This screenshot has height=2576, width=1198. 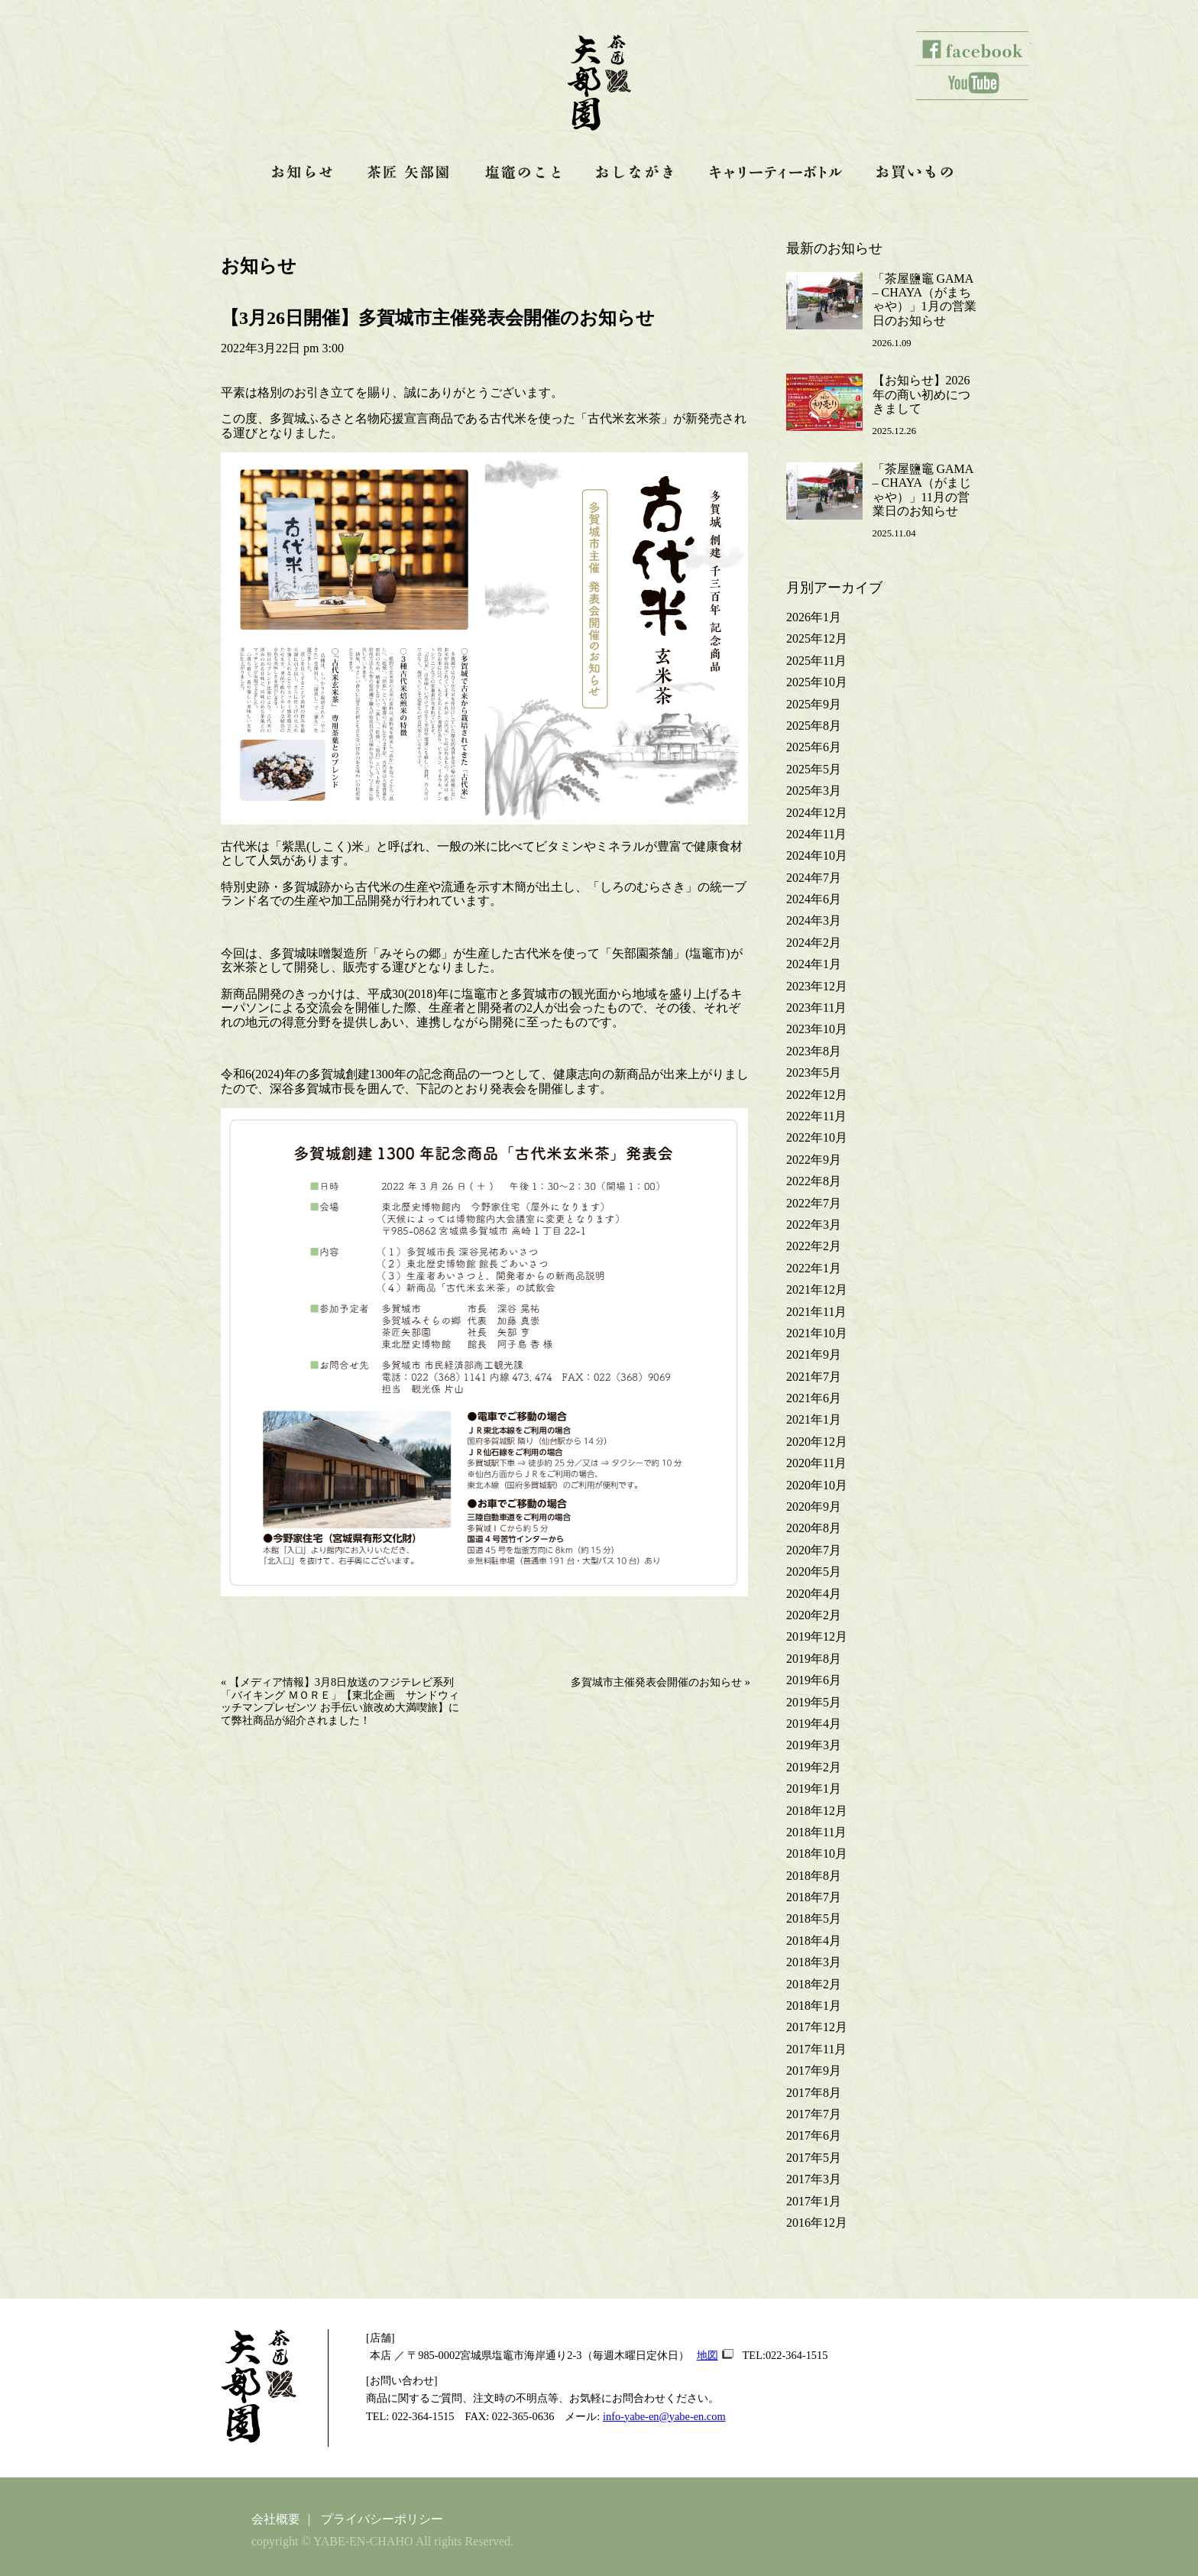 I want to click on 2024年12月, so click(x=816, y=812).